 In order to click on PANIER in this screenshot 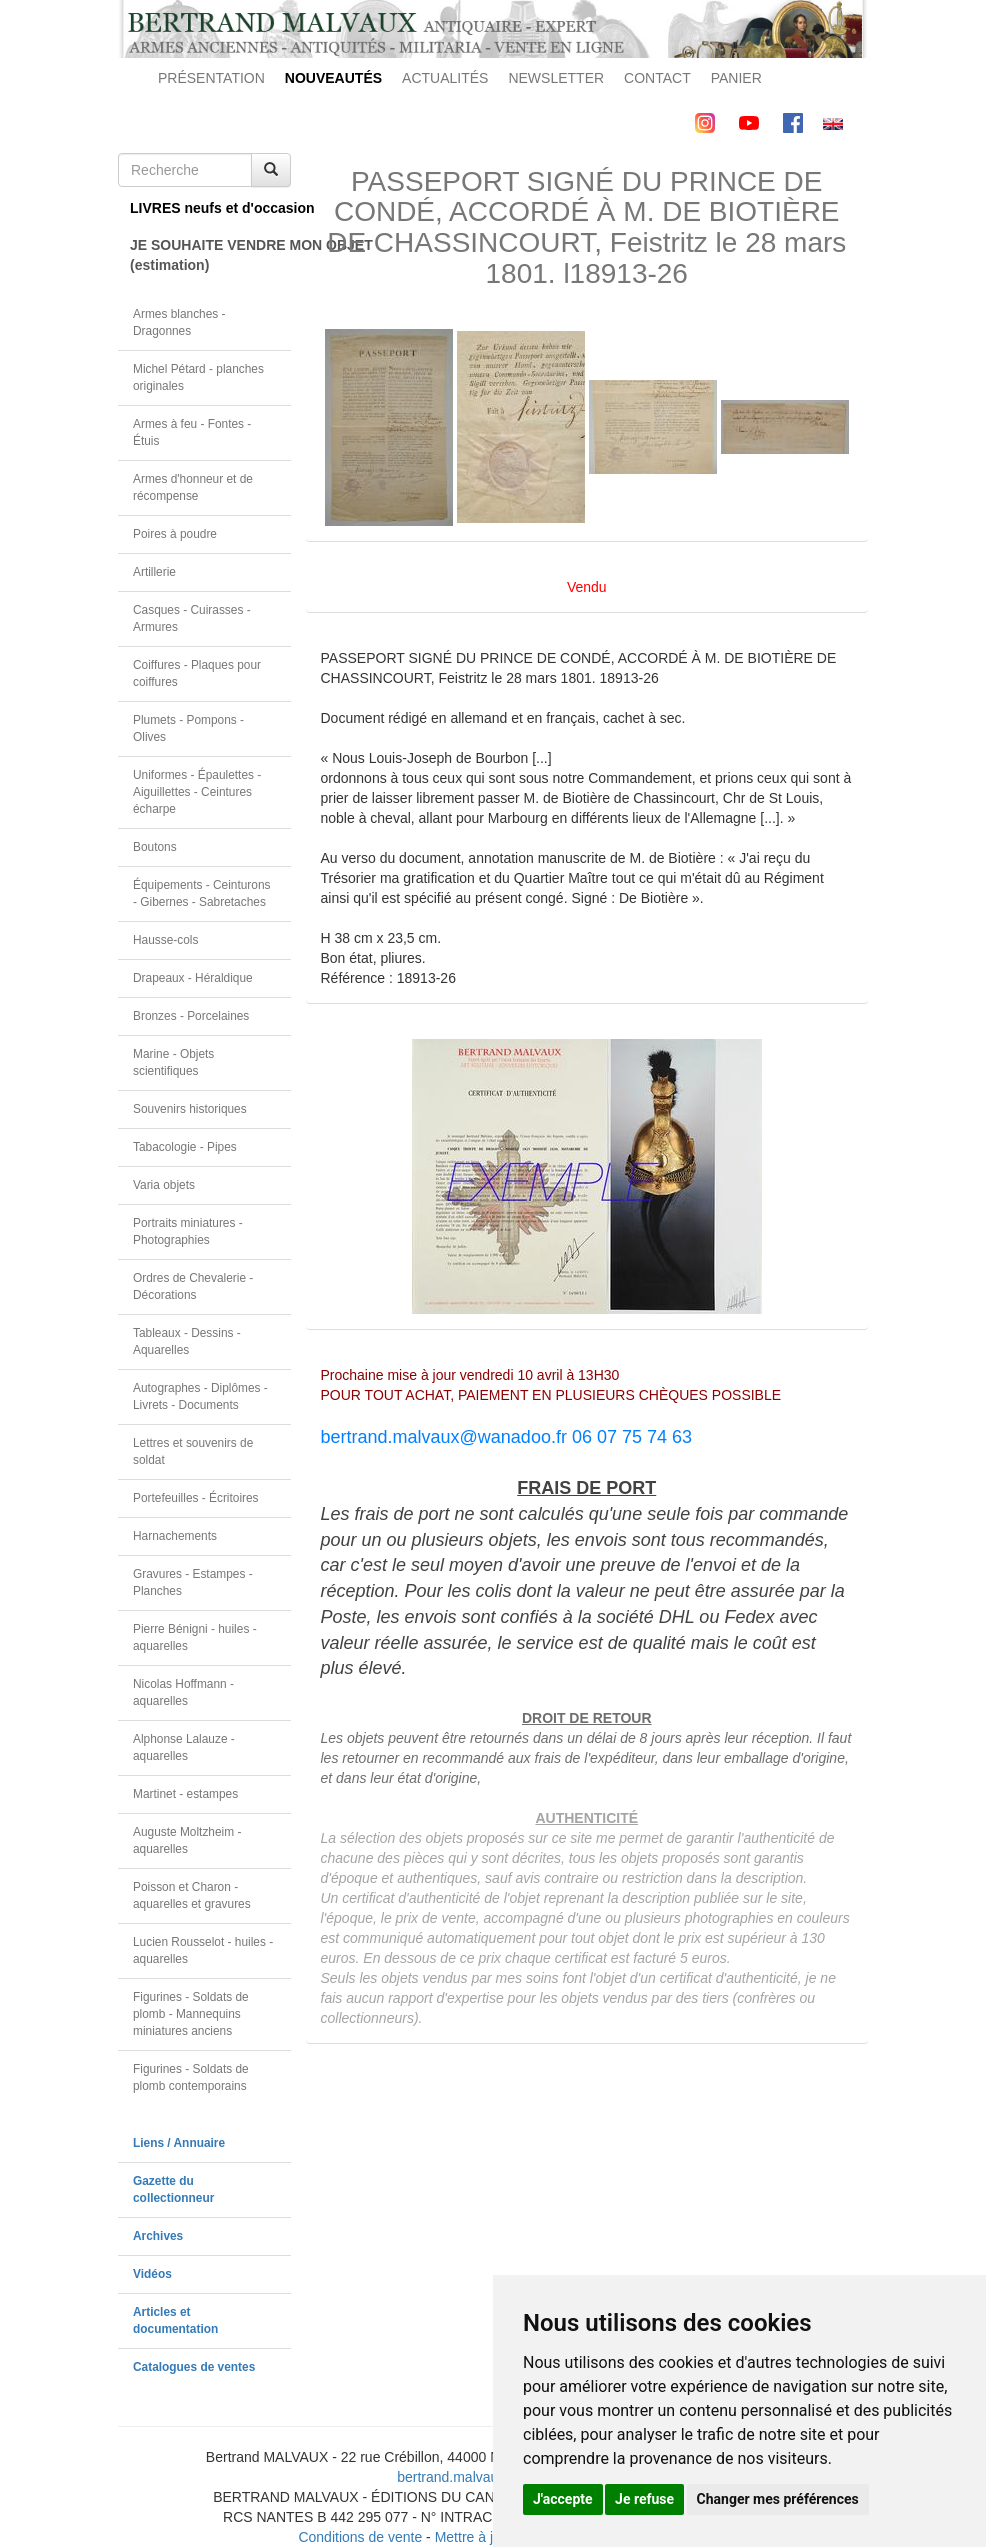, I will do `click(736, 78)`.